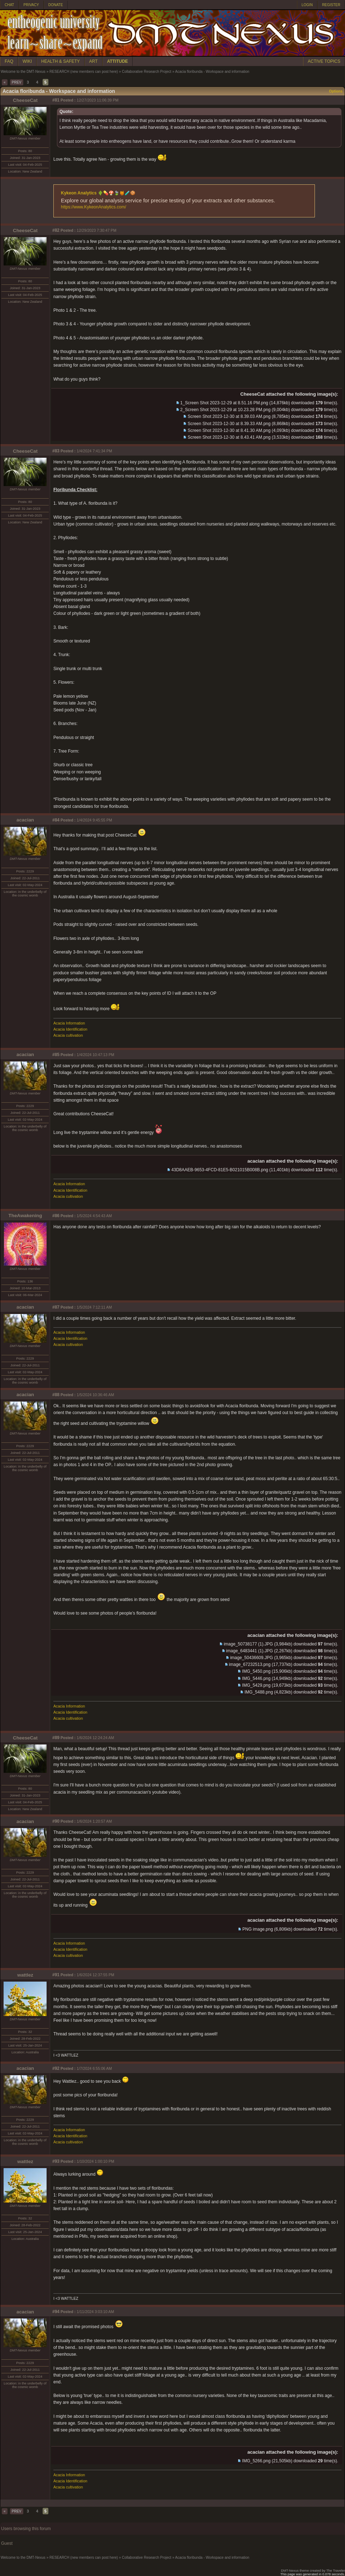 This screenshot has width=345, height=2576. I want to click on LOGIN, so click(307, 5).